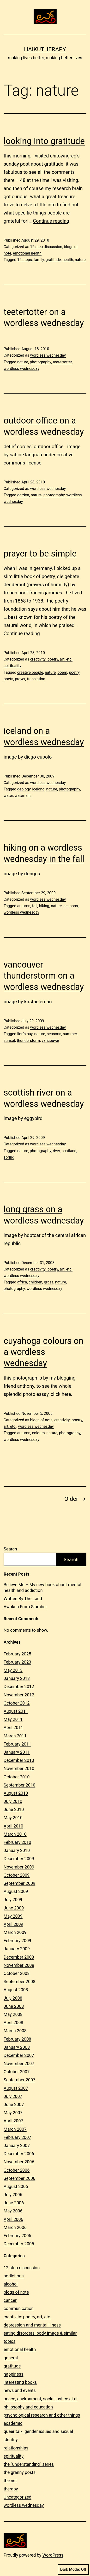 The height and width of the screenshot is (2576, 90). I want to click on May 2006, so click(13, 2210).